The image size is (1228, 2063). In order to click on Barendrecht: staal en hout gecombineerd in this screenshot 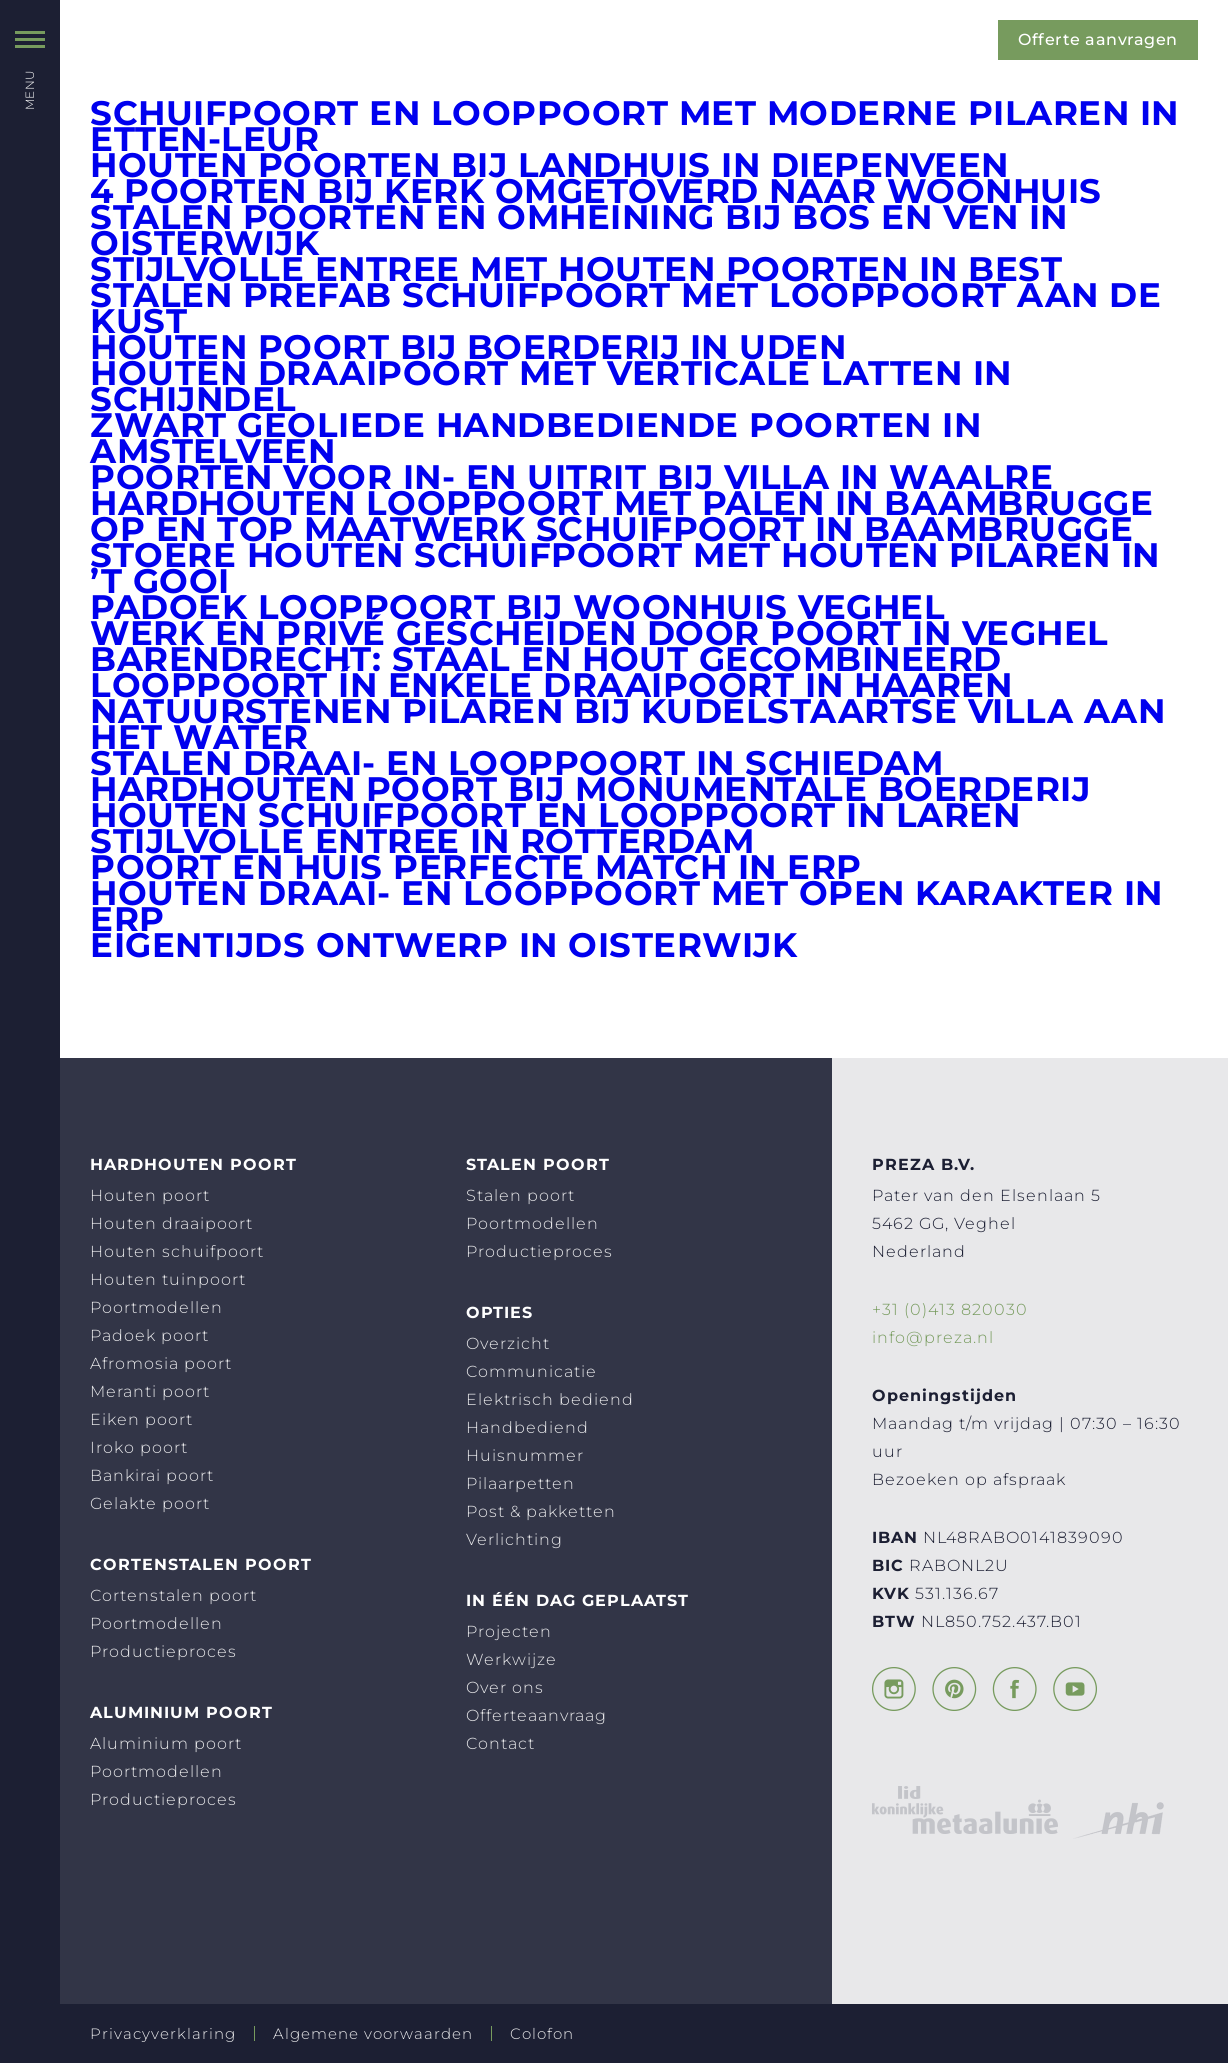, I will do `click(546, 659)`.